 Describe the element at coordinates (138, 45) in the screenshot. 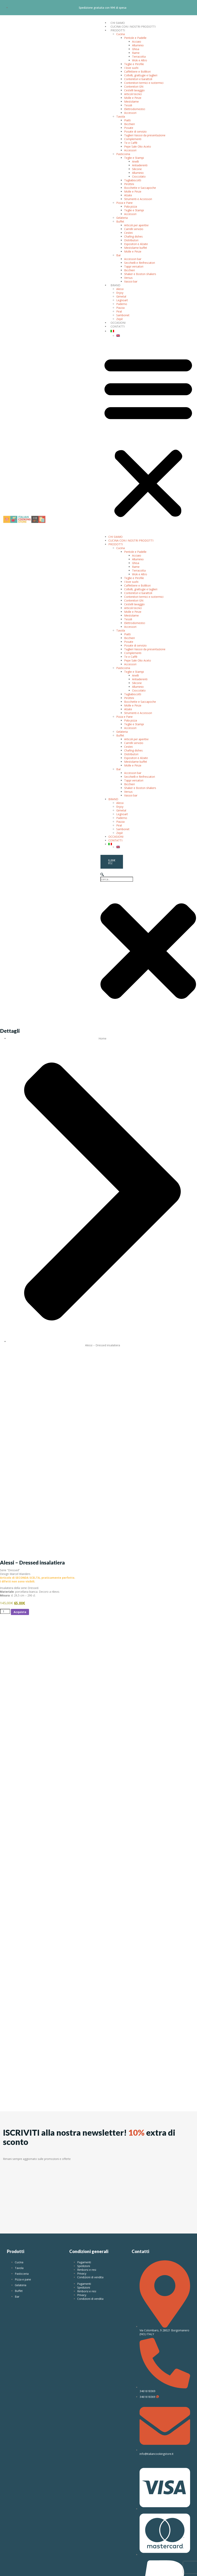

I see `Alluminio` at that location.